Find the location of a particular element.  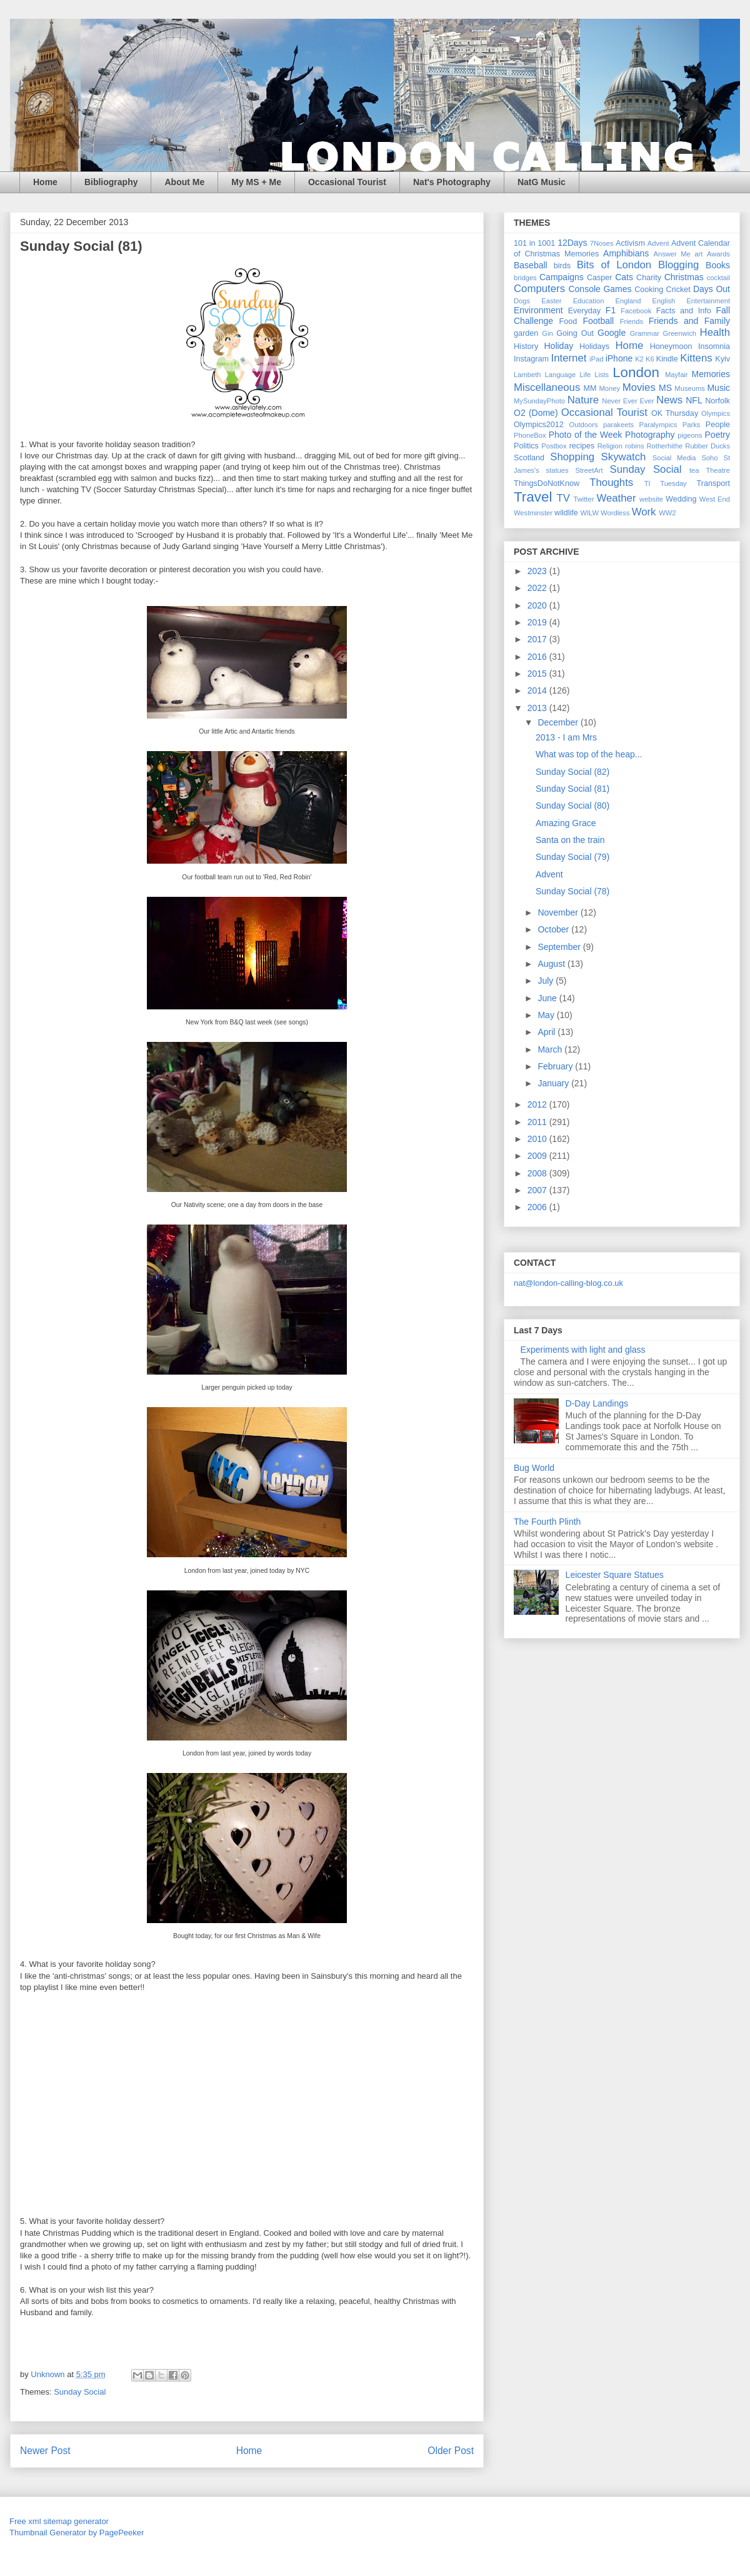

Free xml sitemap generator is located at coordinates (59, 2521).